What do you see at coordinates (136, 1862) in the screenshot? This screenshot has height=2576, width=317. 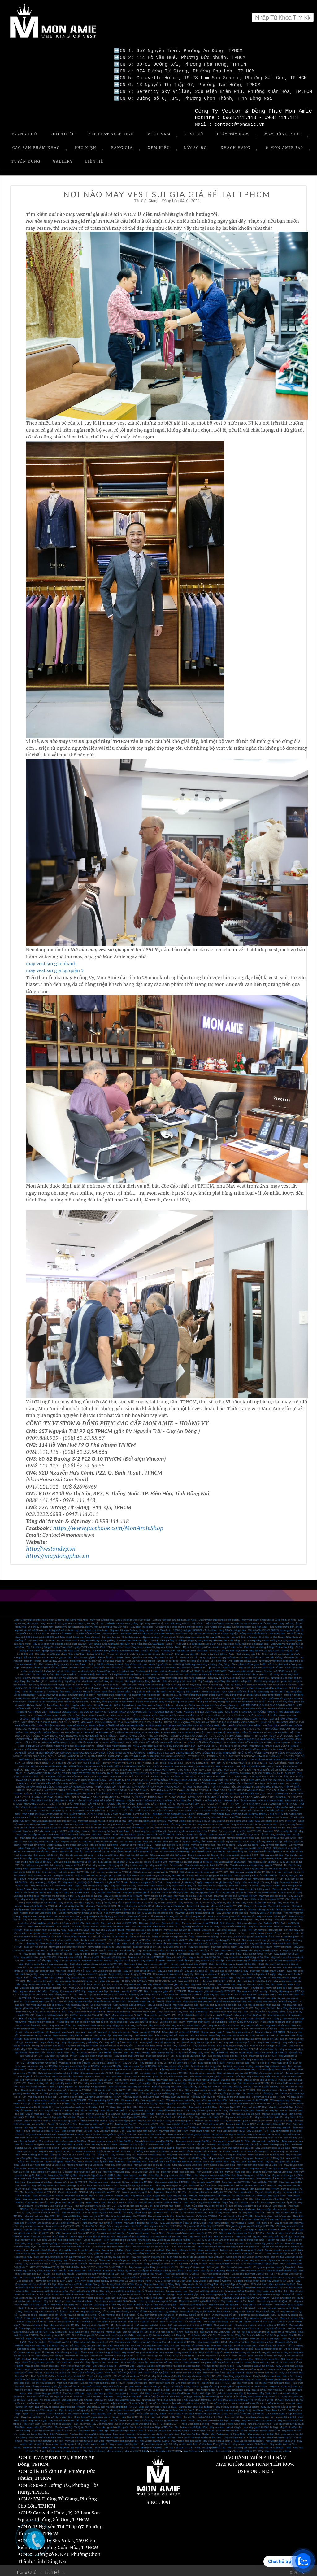 I see `May vest tết cao cấp` at bounding box center [136, 1862].